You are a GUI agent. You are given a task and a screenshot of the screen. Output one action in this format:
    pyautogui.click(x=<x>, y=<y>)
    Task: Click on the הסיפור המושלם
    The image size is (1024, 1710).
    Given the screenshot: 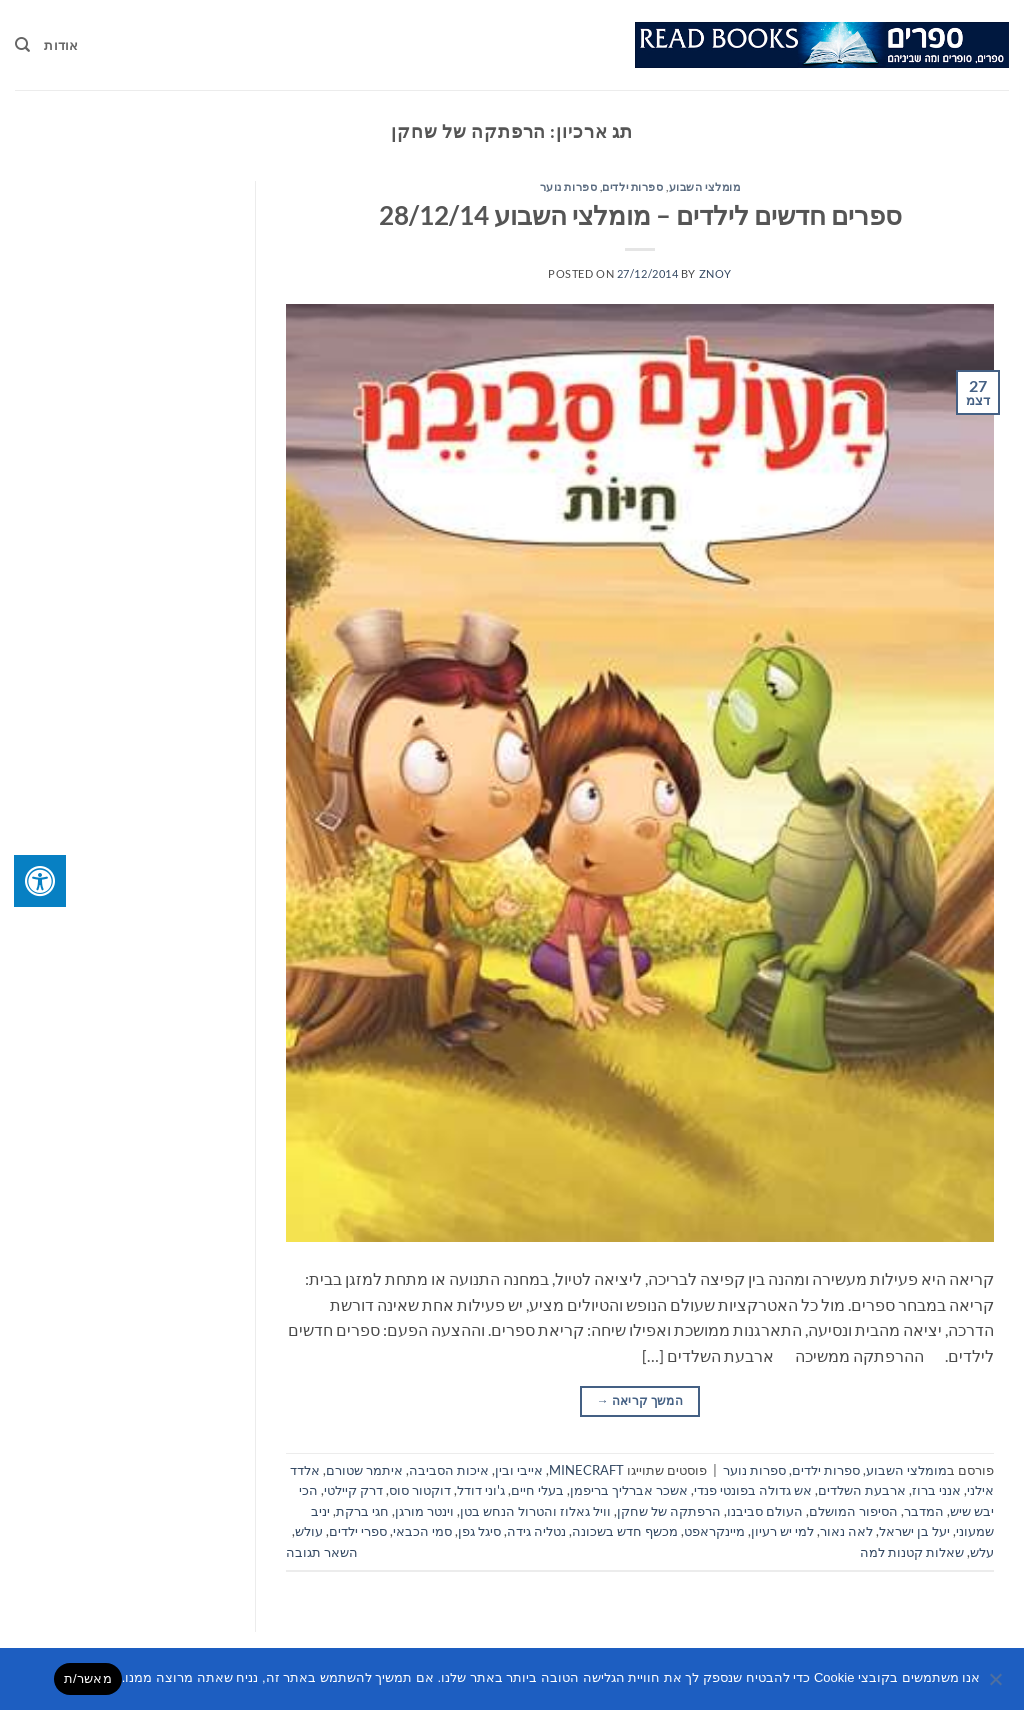 What is the action you would take?
    pyautogui.click(x=853, y=1511)
    